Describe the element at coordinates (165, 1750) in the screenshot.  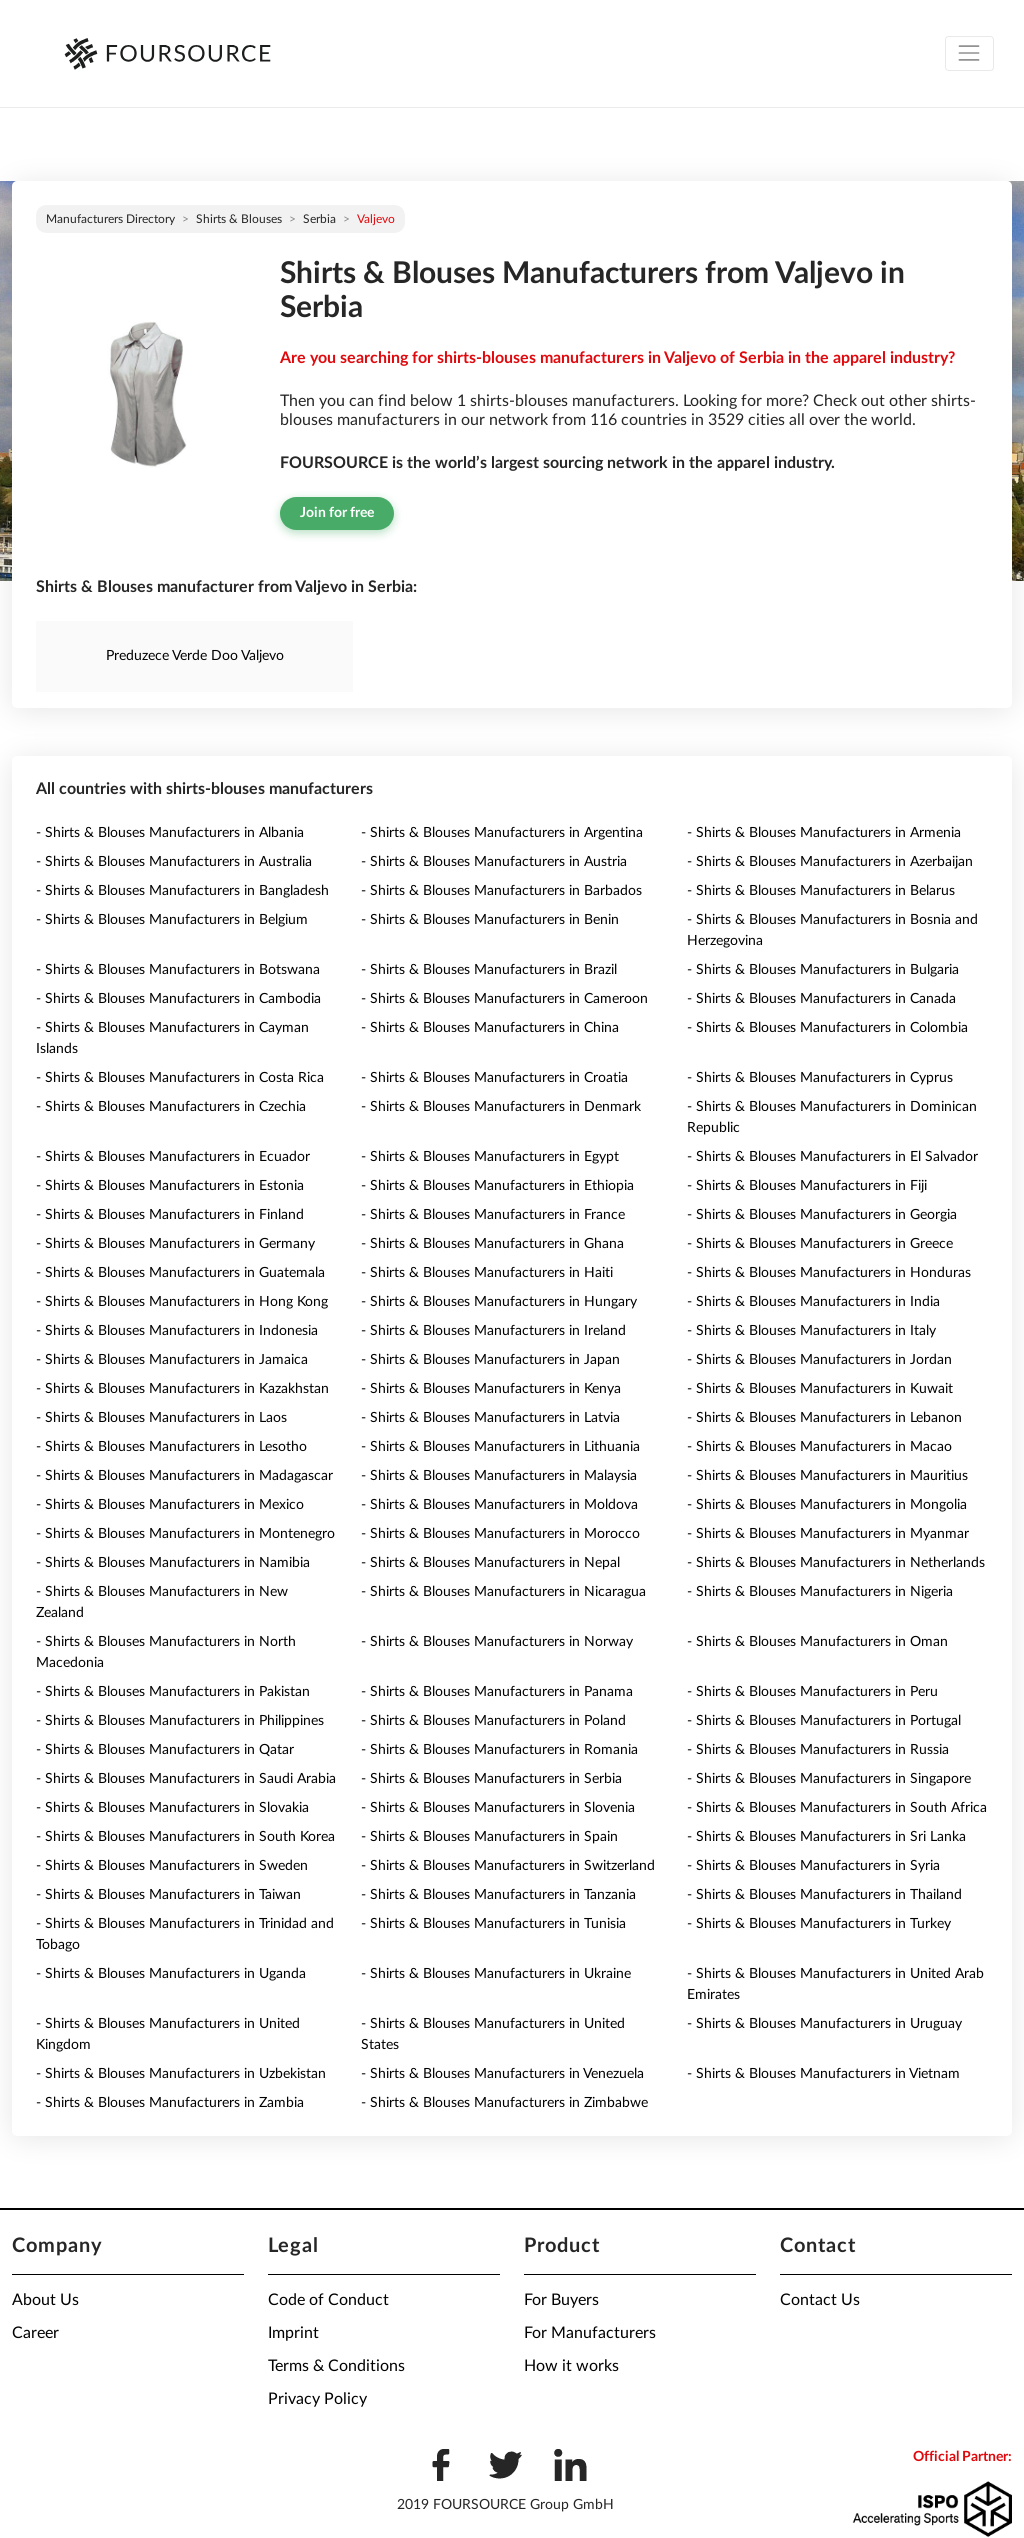
I see `- Shirts & Blouses Manufacturers in Qatar` at that location.